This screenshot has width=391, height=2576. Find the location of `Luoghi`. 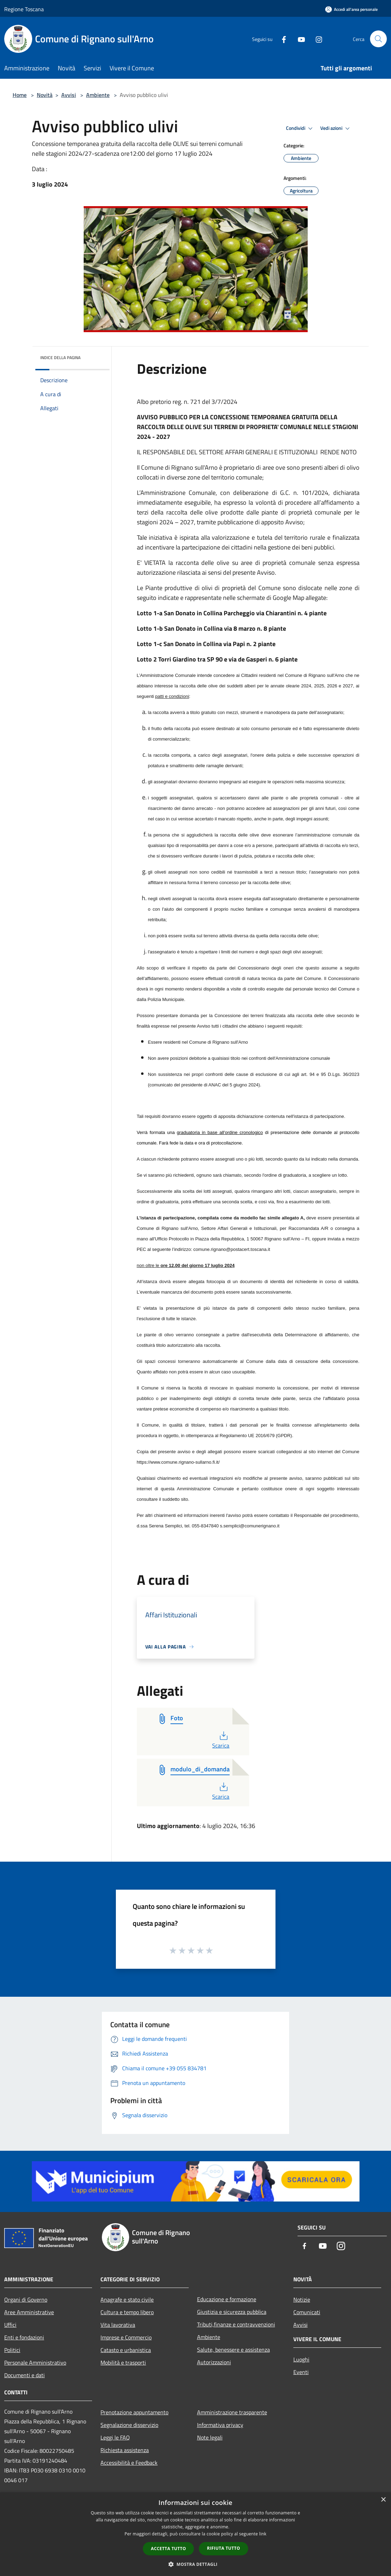

Luoghi is located at coordinates (301, 2359).